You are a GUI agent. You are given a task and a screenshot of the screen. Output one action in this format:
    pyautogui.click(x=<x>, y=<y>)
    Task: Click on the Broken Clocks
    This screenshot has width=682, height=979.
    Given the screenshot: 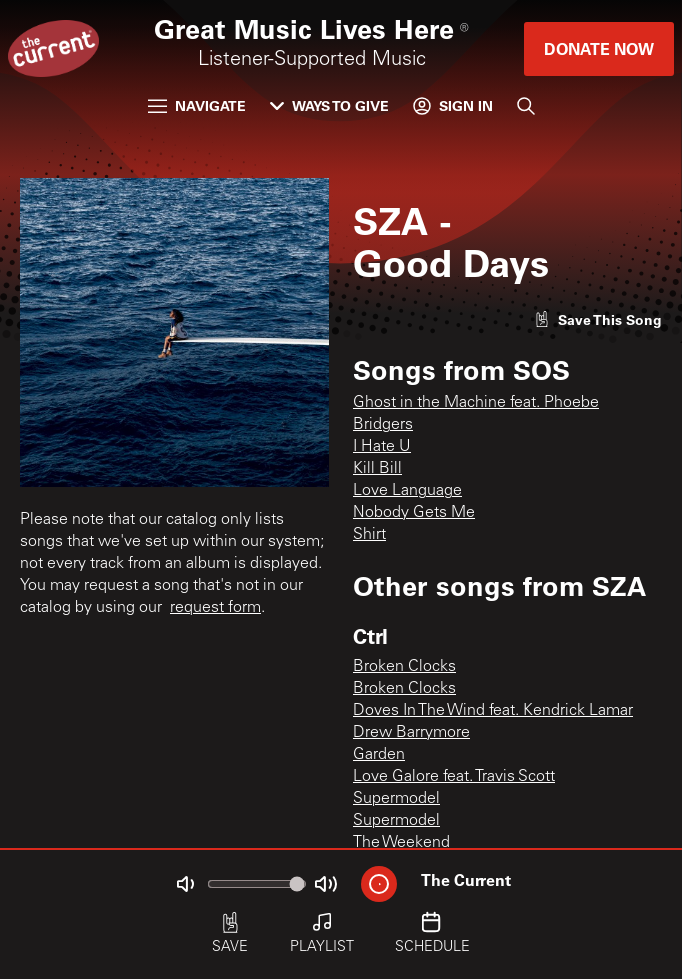 What is the action you would take?
    pyautogui.click(x=404, y=667)
    